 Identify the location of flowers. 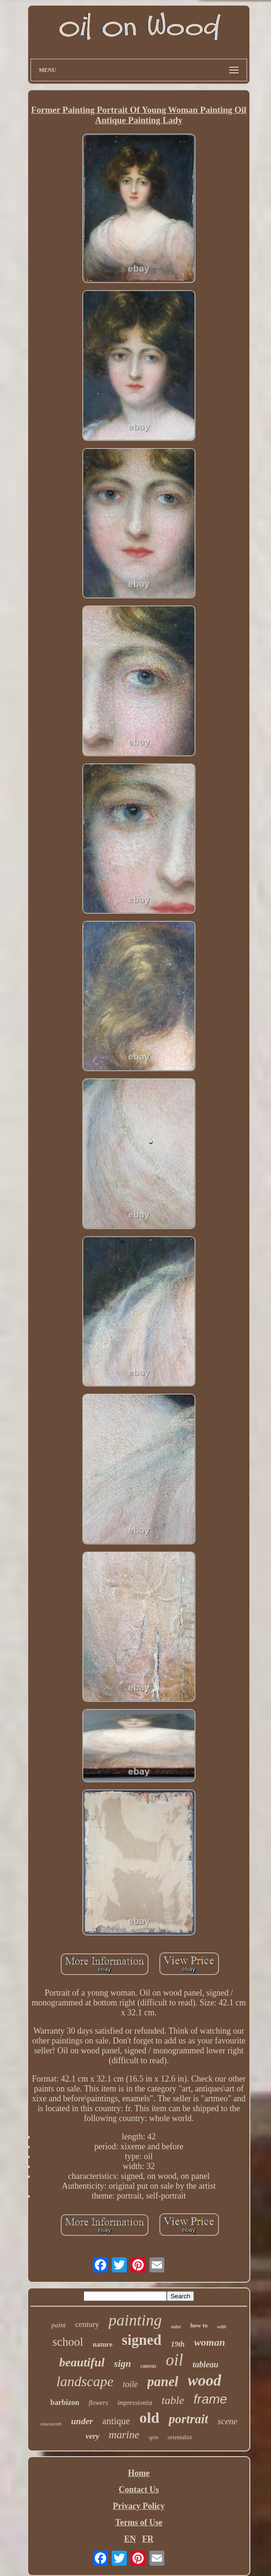
(98, 2402).